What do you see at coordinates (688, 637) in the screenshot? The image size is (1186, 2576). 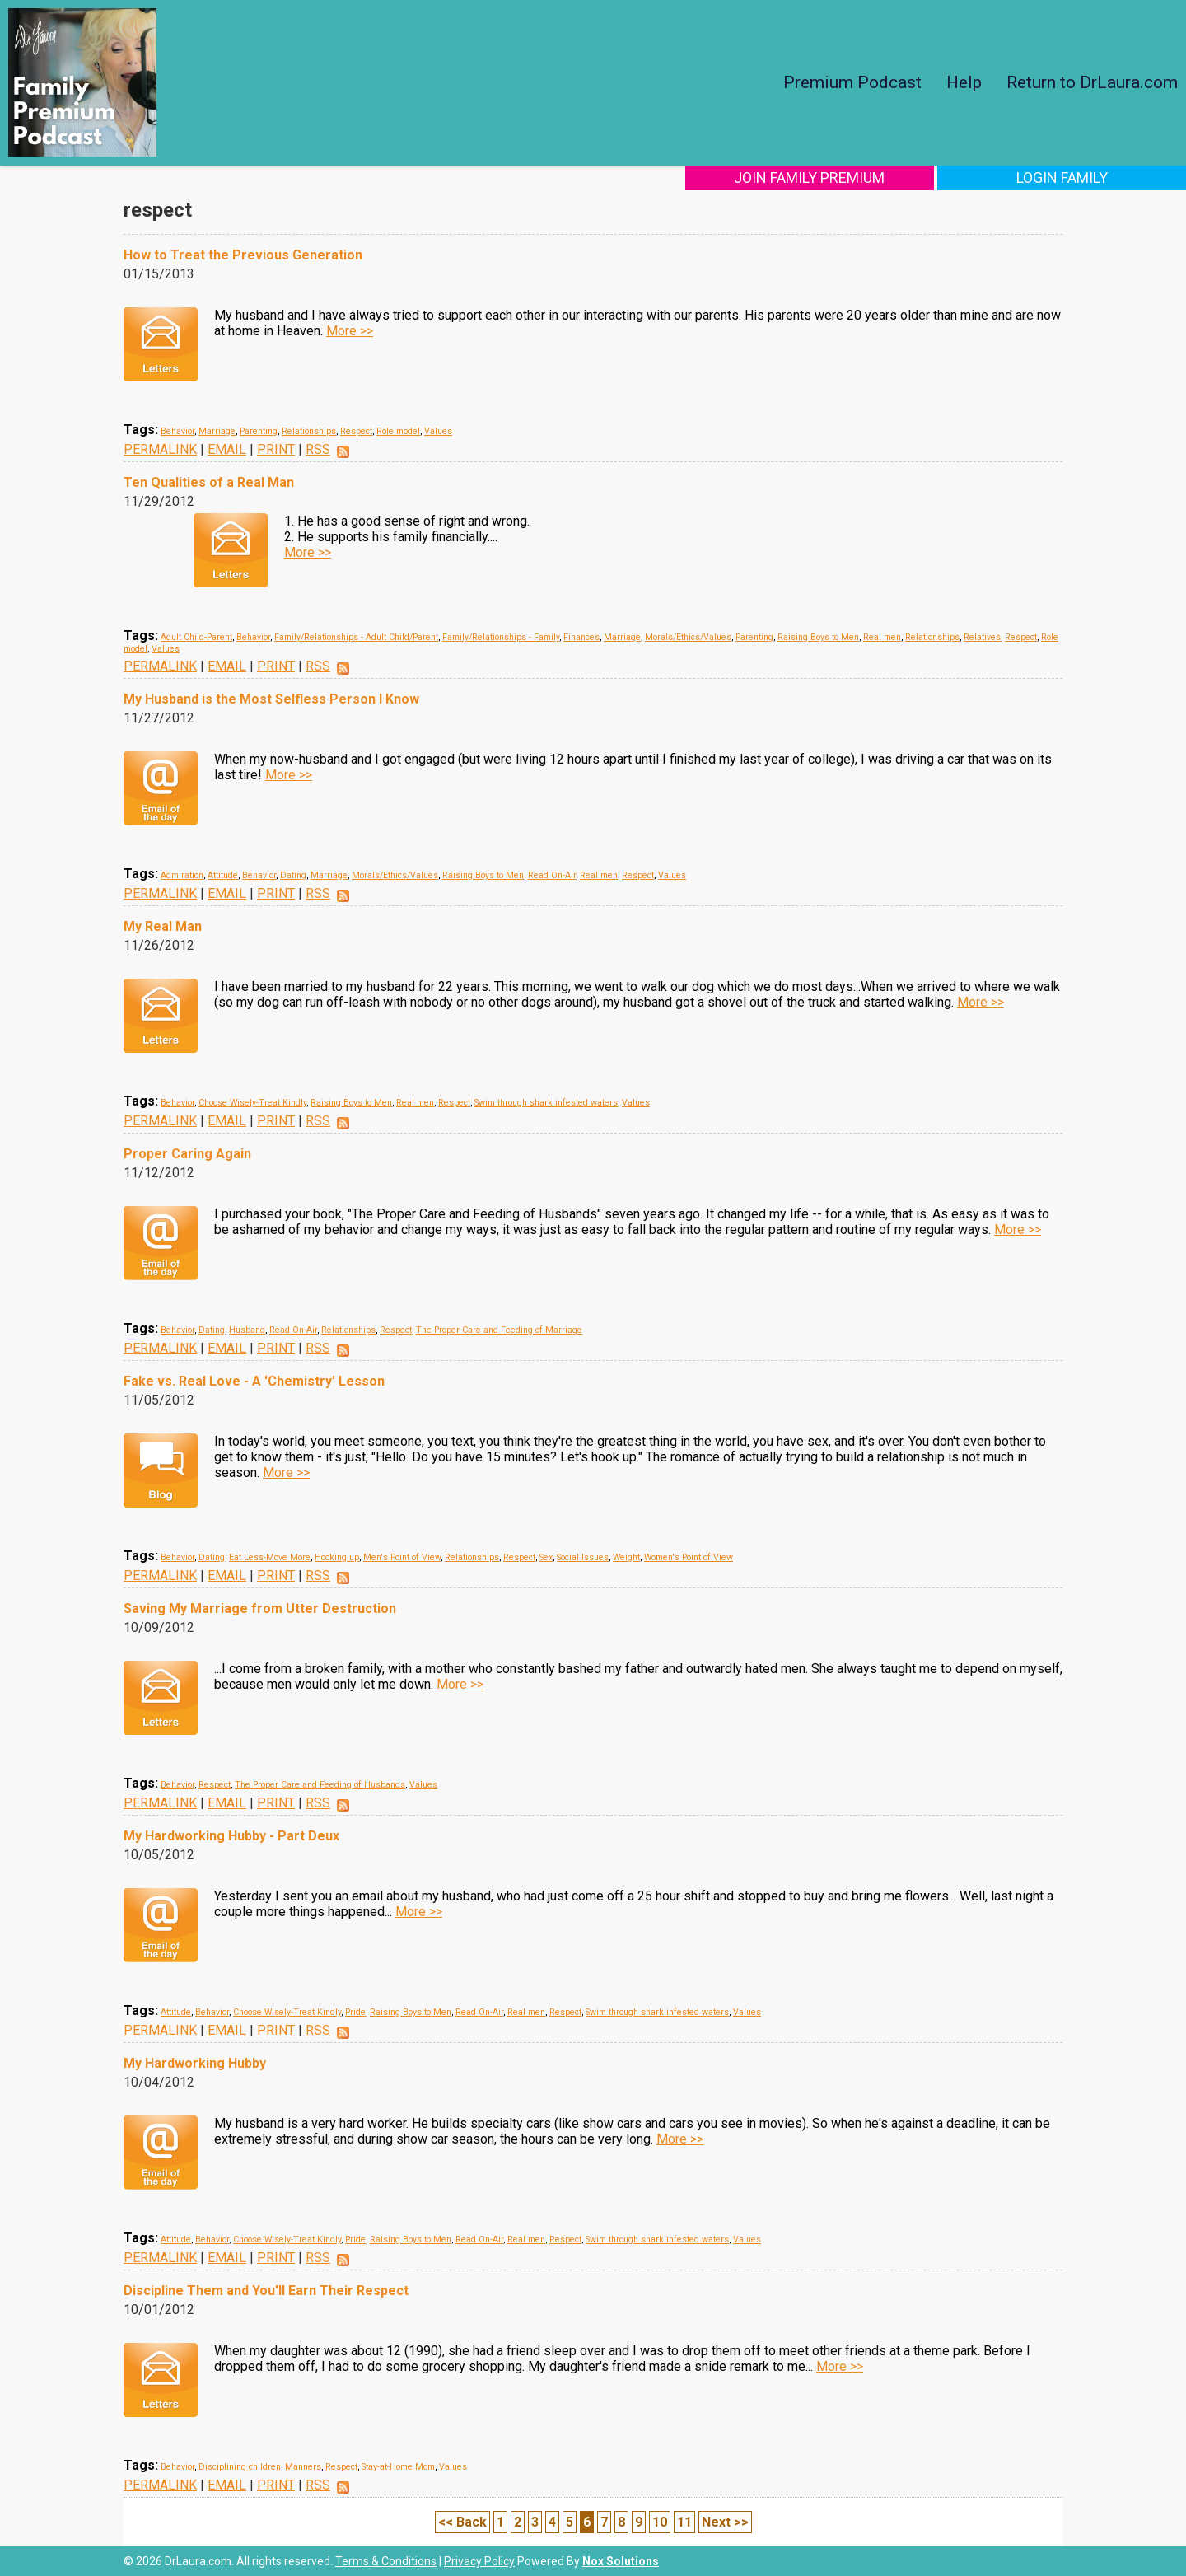 I see `Morals/Ethics/Values` at bounding box center [688, 637].